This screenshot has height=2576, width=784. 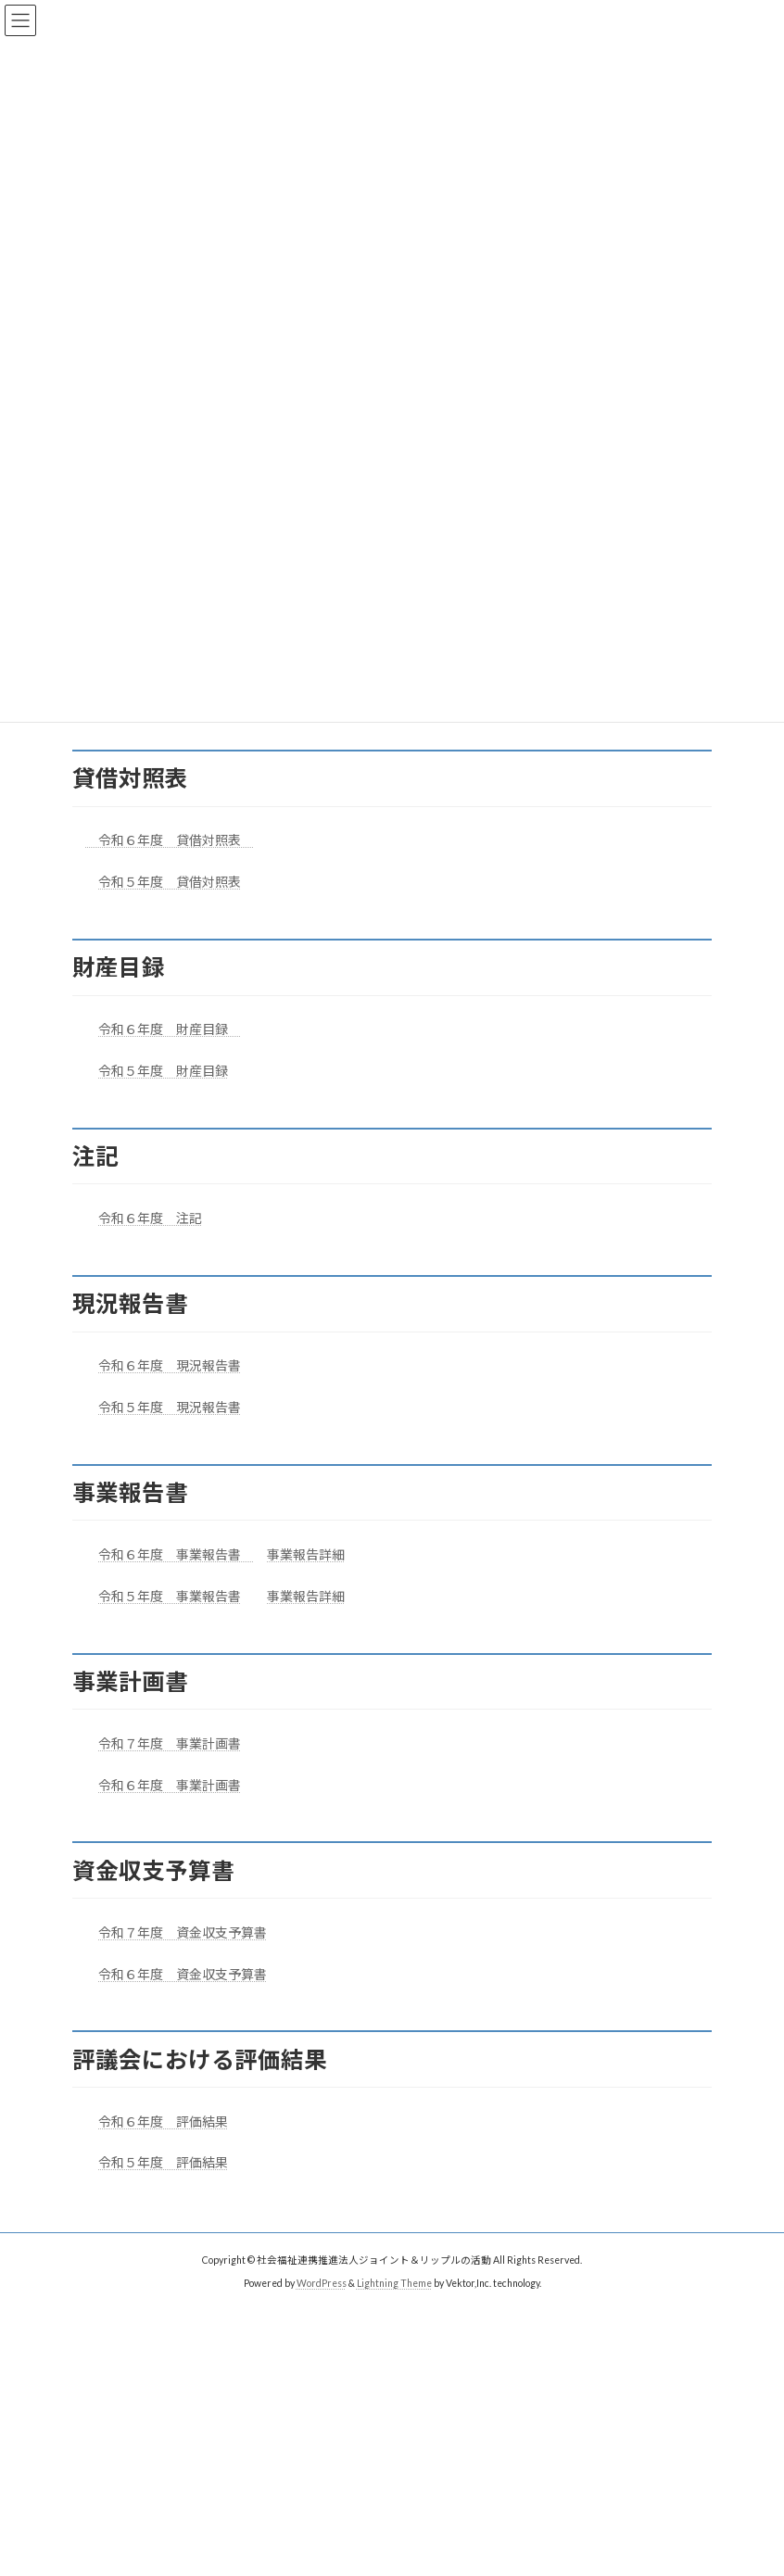 I want to click on WordPress, so click(x=322, y=2283).